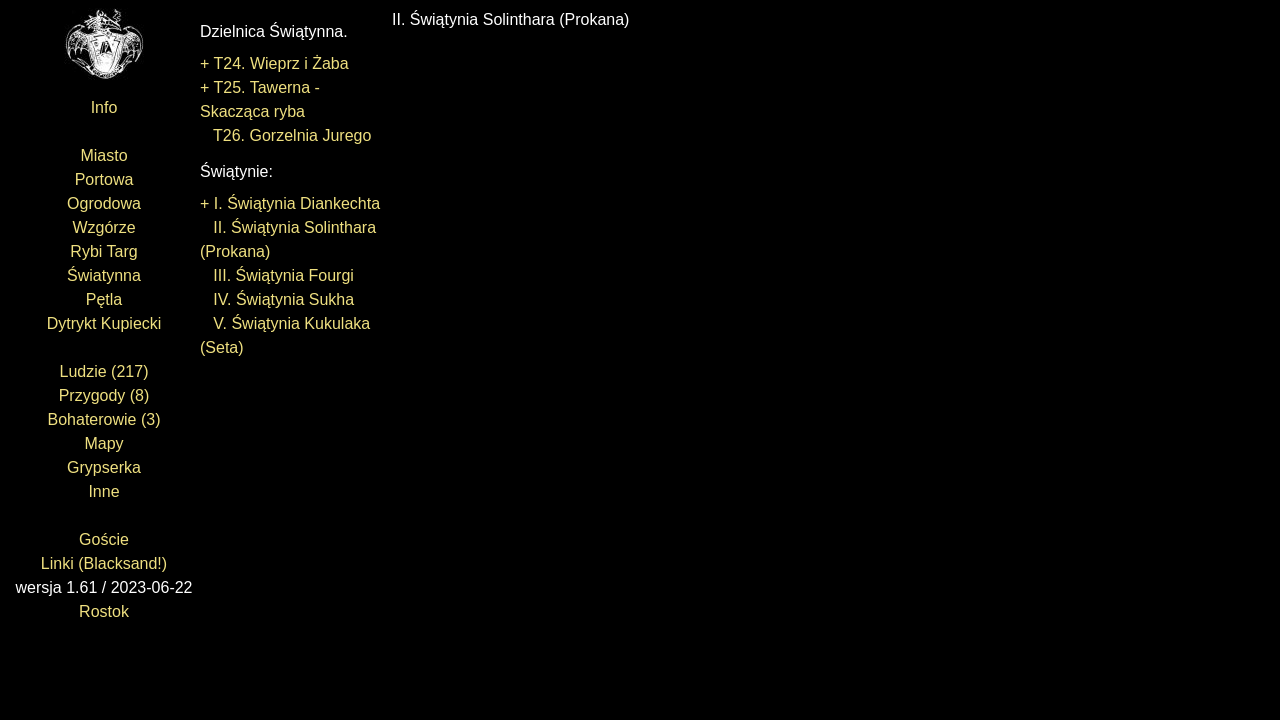  What do you see at coordinates (104, 179) in the screenshot?
I see `Portowa` at bounding box center [104, 179].